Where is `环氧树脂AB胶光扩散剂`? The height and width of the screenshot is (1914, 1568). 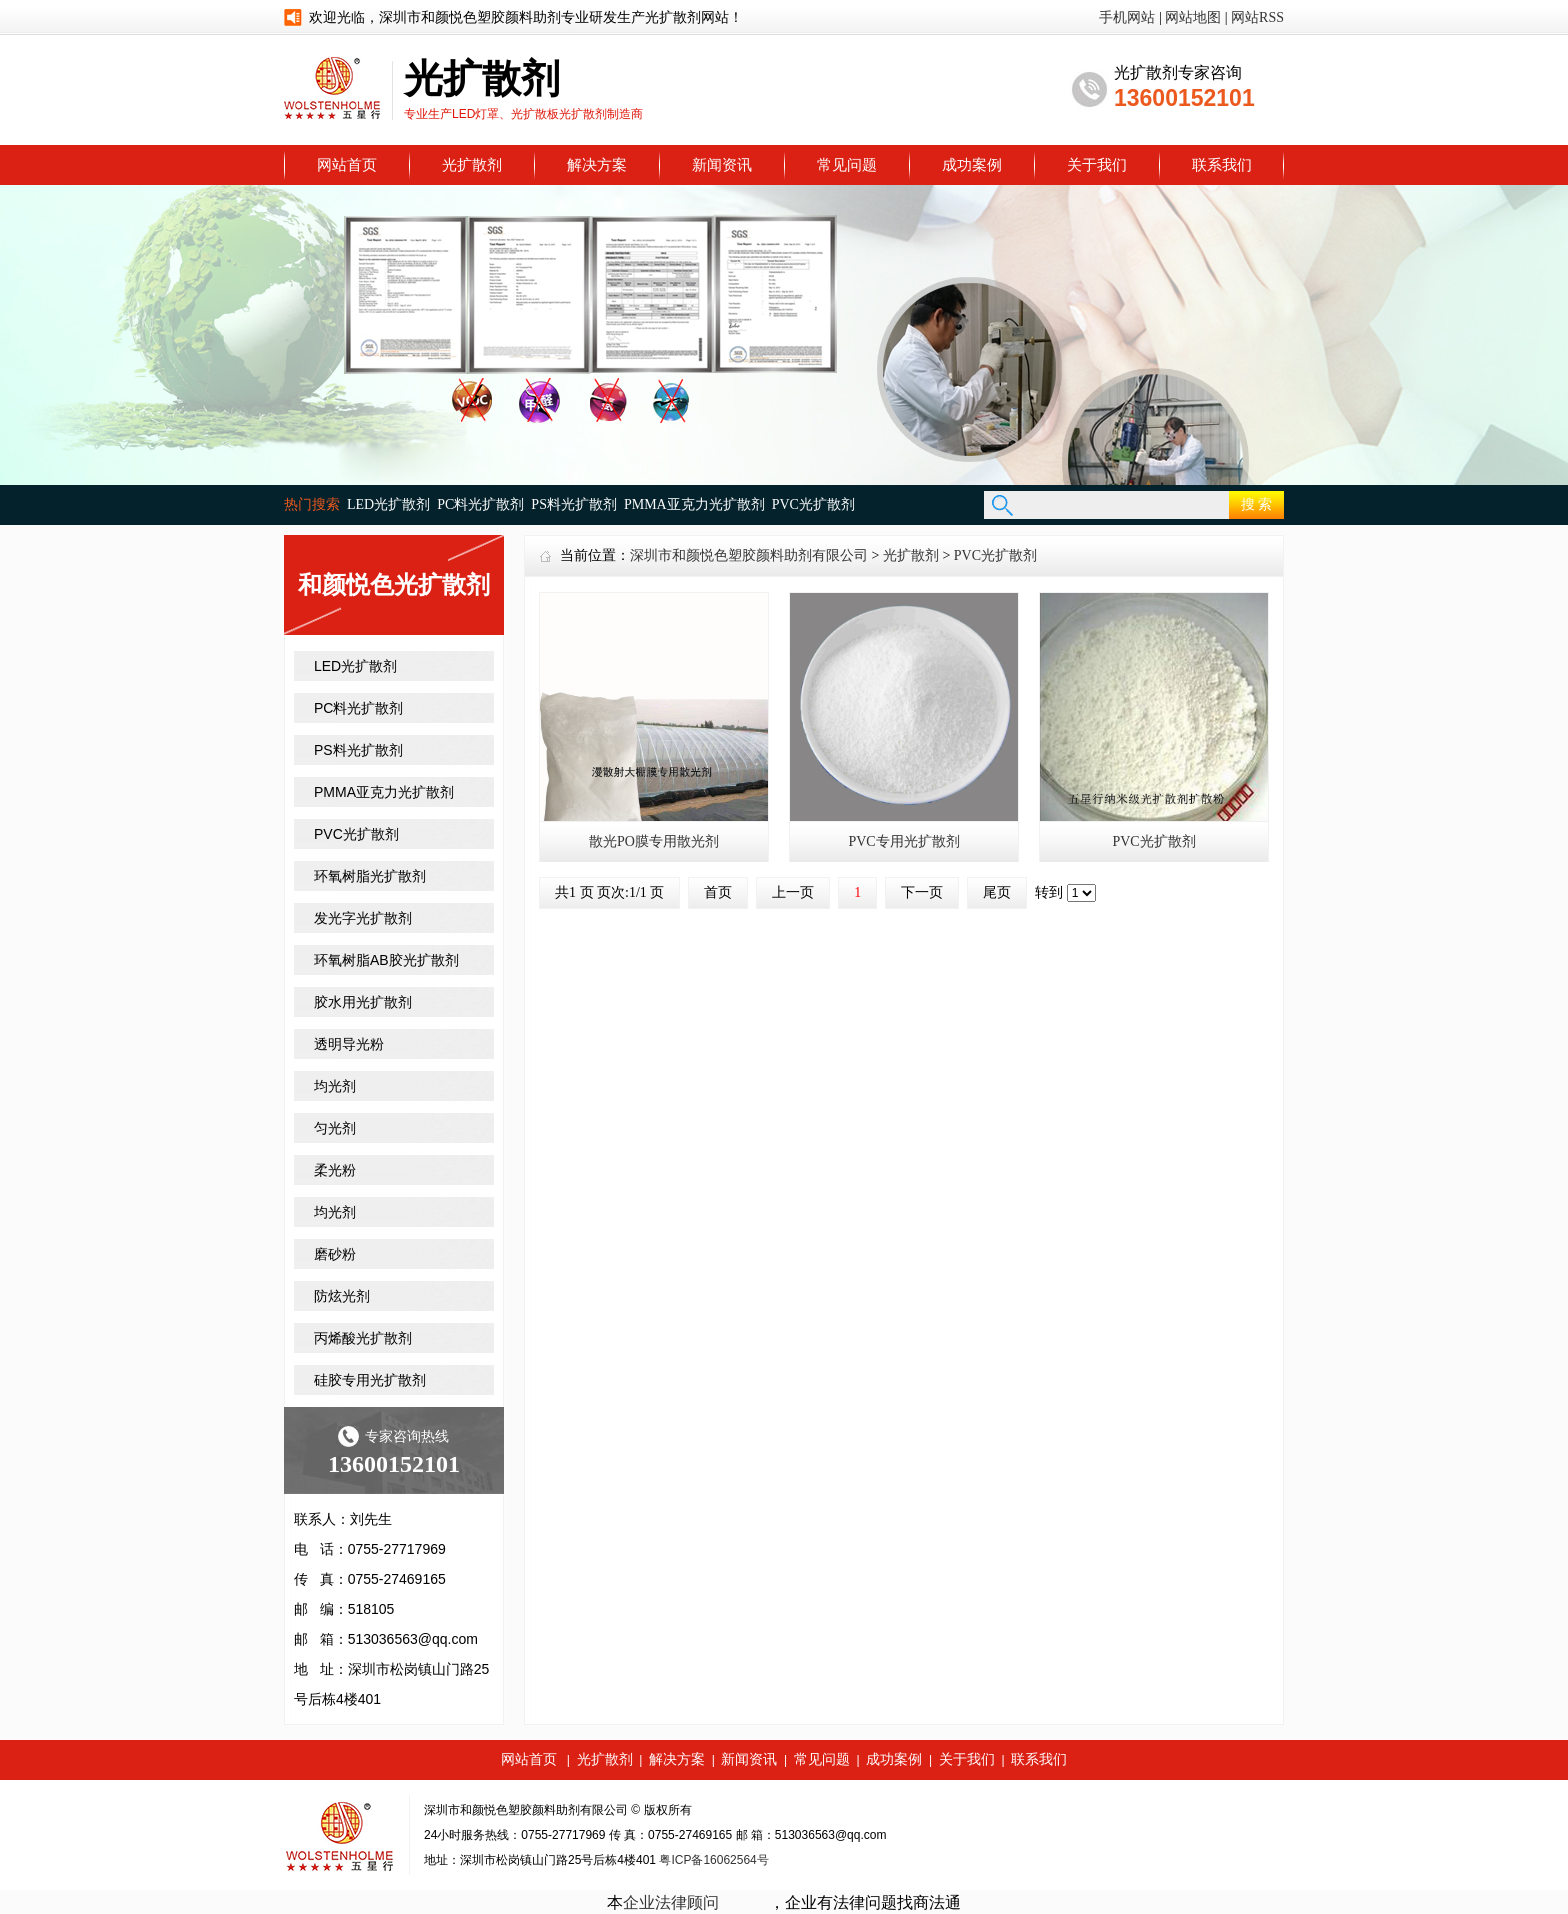 环氧树脂AB胶光扩散剂 is located at coordinates (386, 960).